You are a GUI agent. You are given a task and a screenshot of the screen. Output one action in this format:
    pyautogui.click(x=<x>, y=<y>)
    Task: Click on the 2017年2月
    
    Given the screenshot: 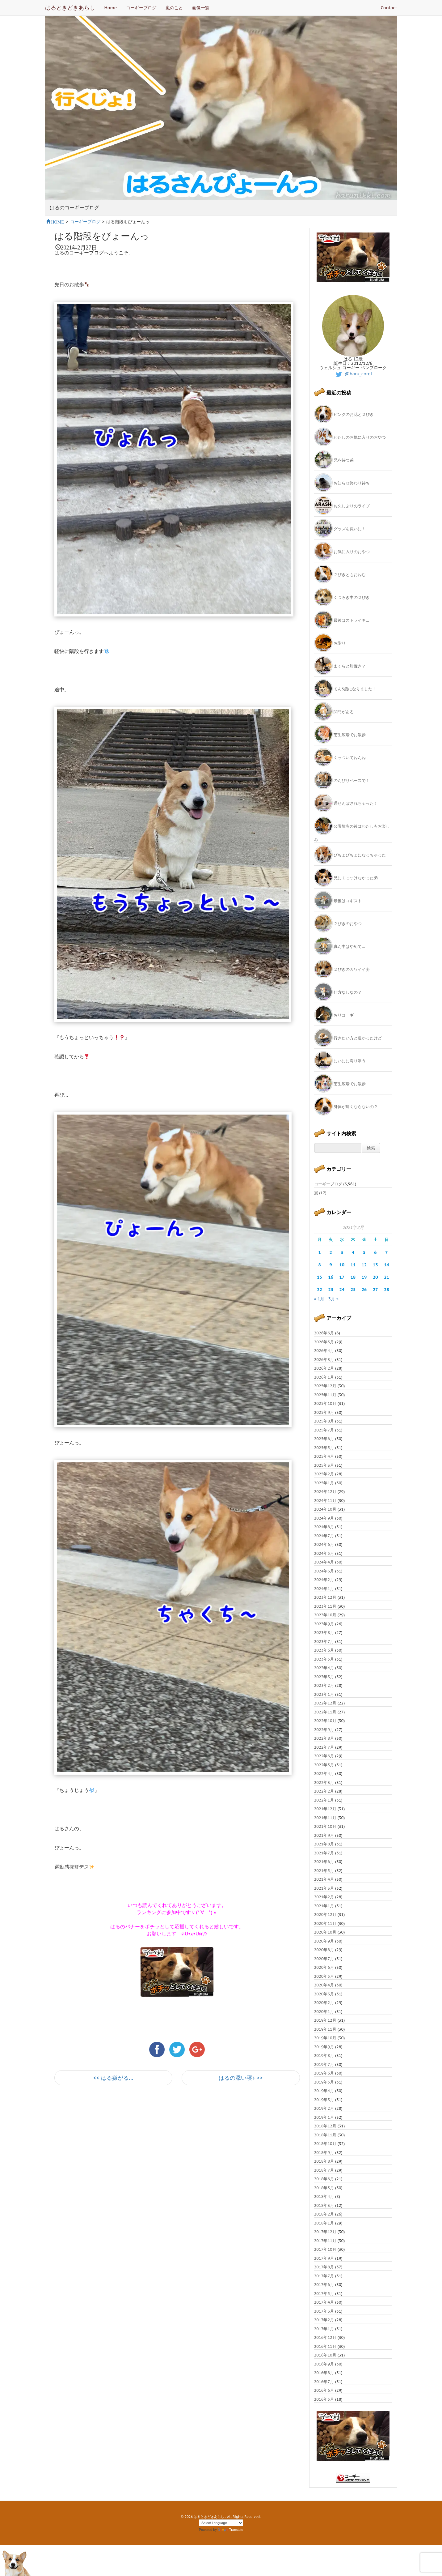 What is the action you would take?
    pyautogui.click(x=324, y=2319)
    